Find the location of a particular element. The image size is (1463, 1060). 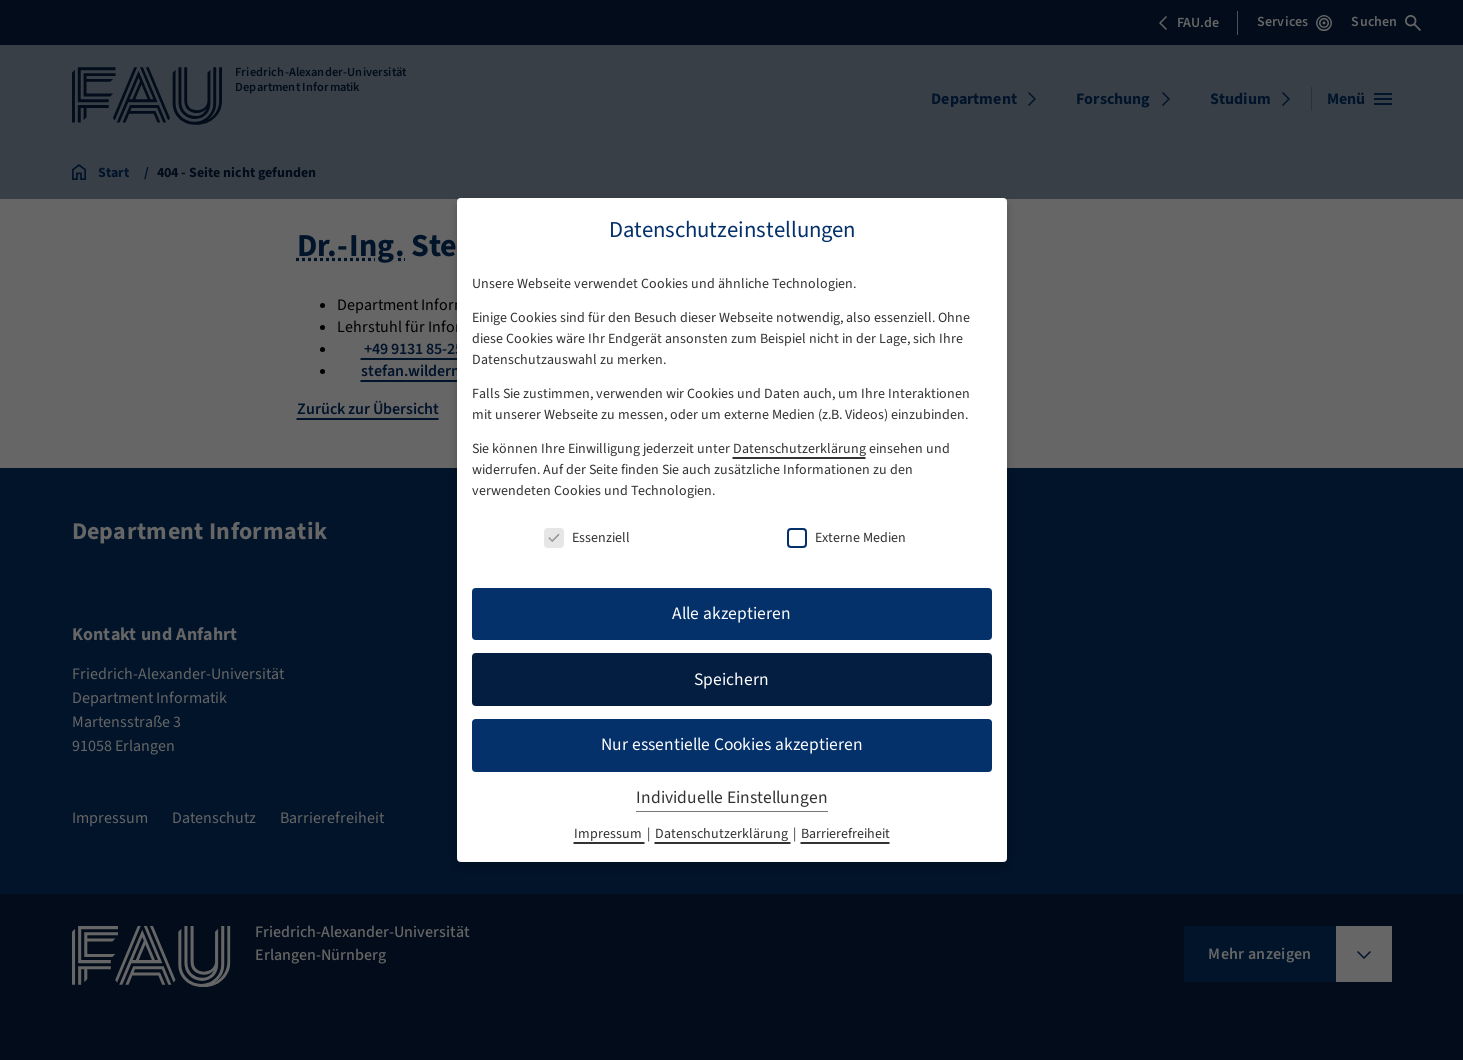

Alle akzeptieren [button] is located at coordinates (731, 613).